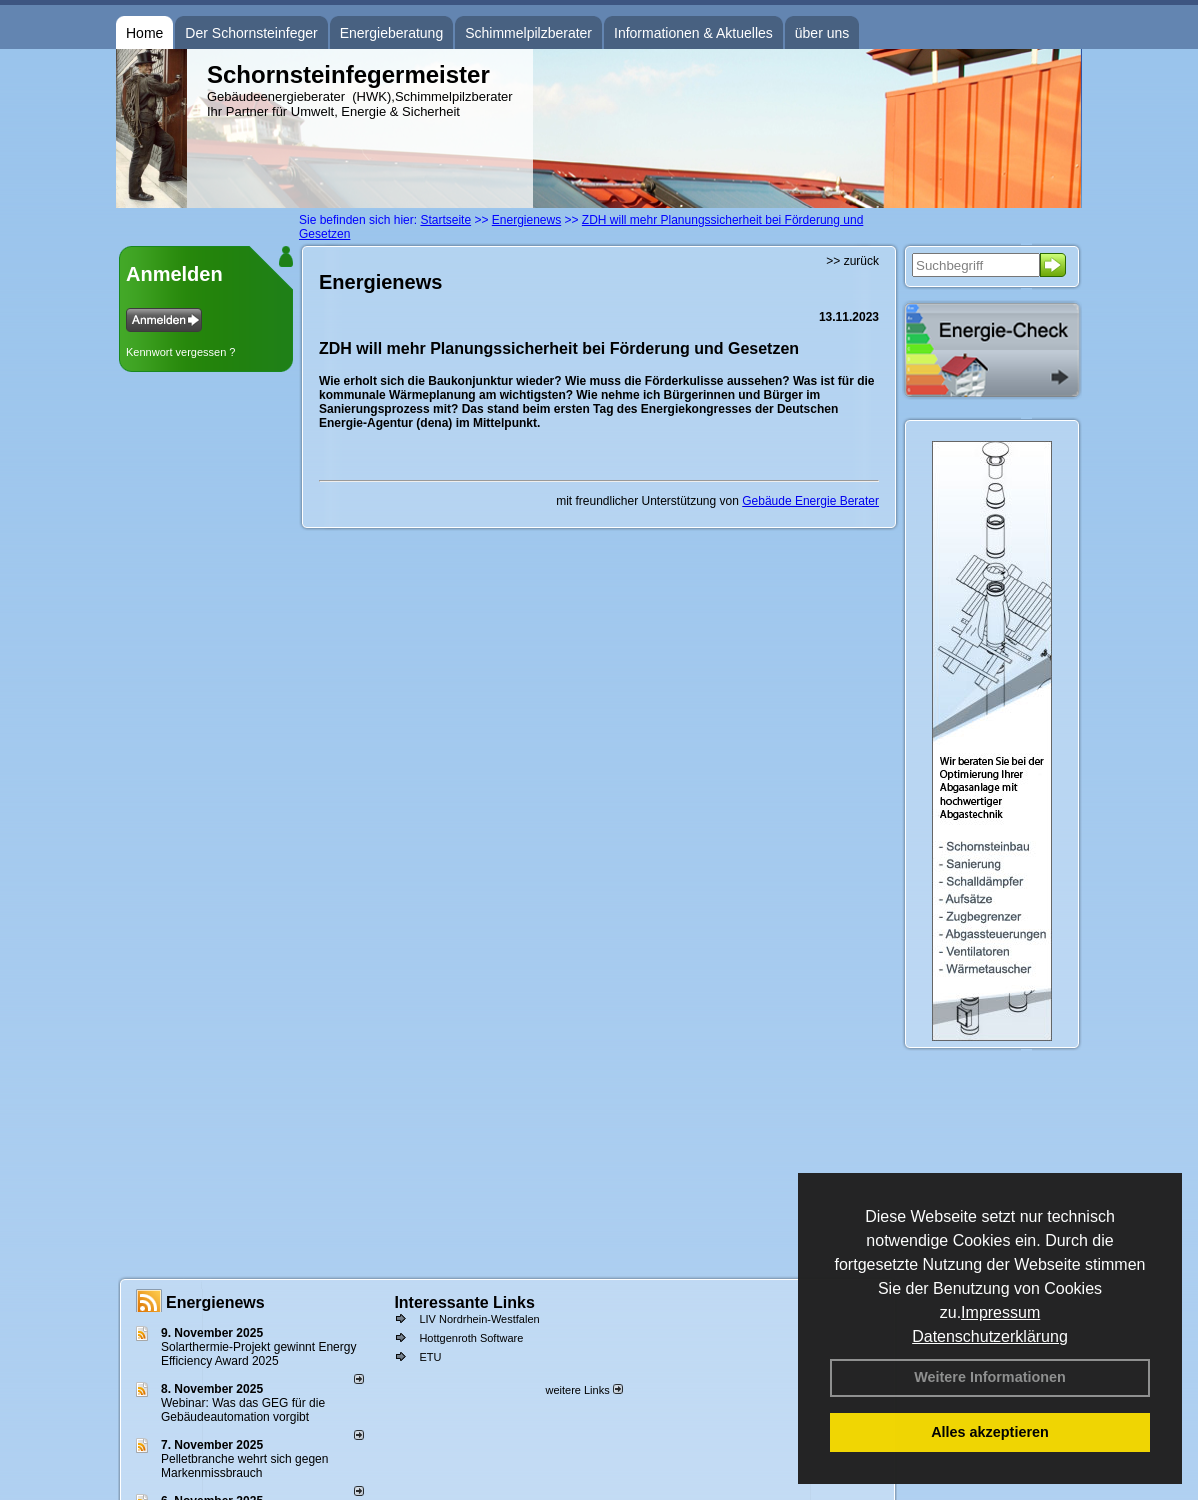 The height and width of the screenshot is (1500, 1198). I want to click on Pelletbranche wehrt sich gegen Markenmissbrauch, so click(244, 1466).